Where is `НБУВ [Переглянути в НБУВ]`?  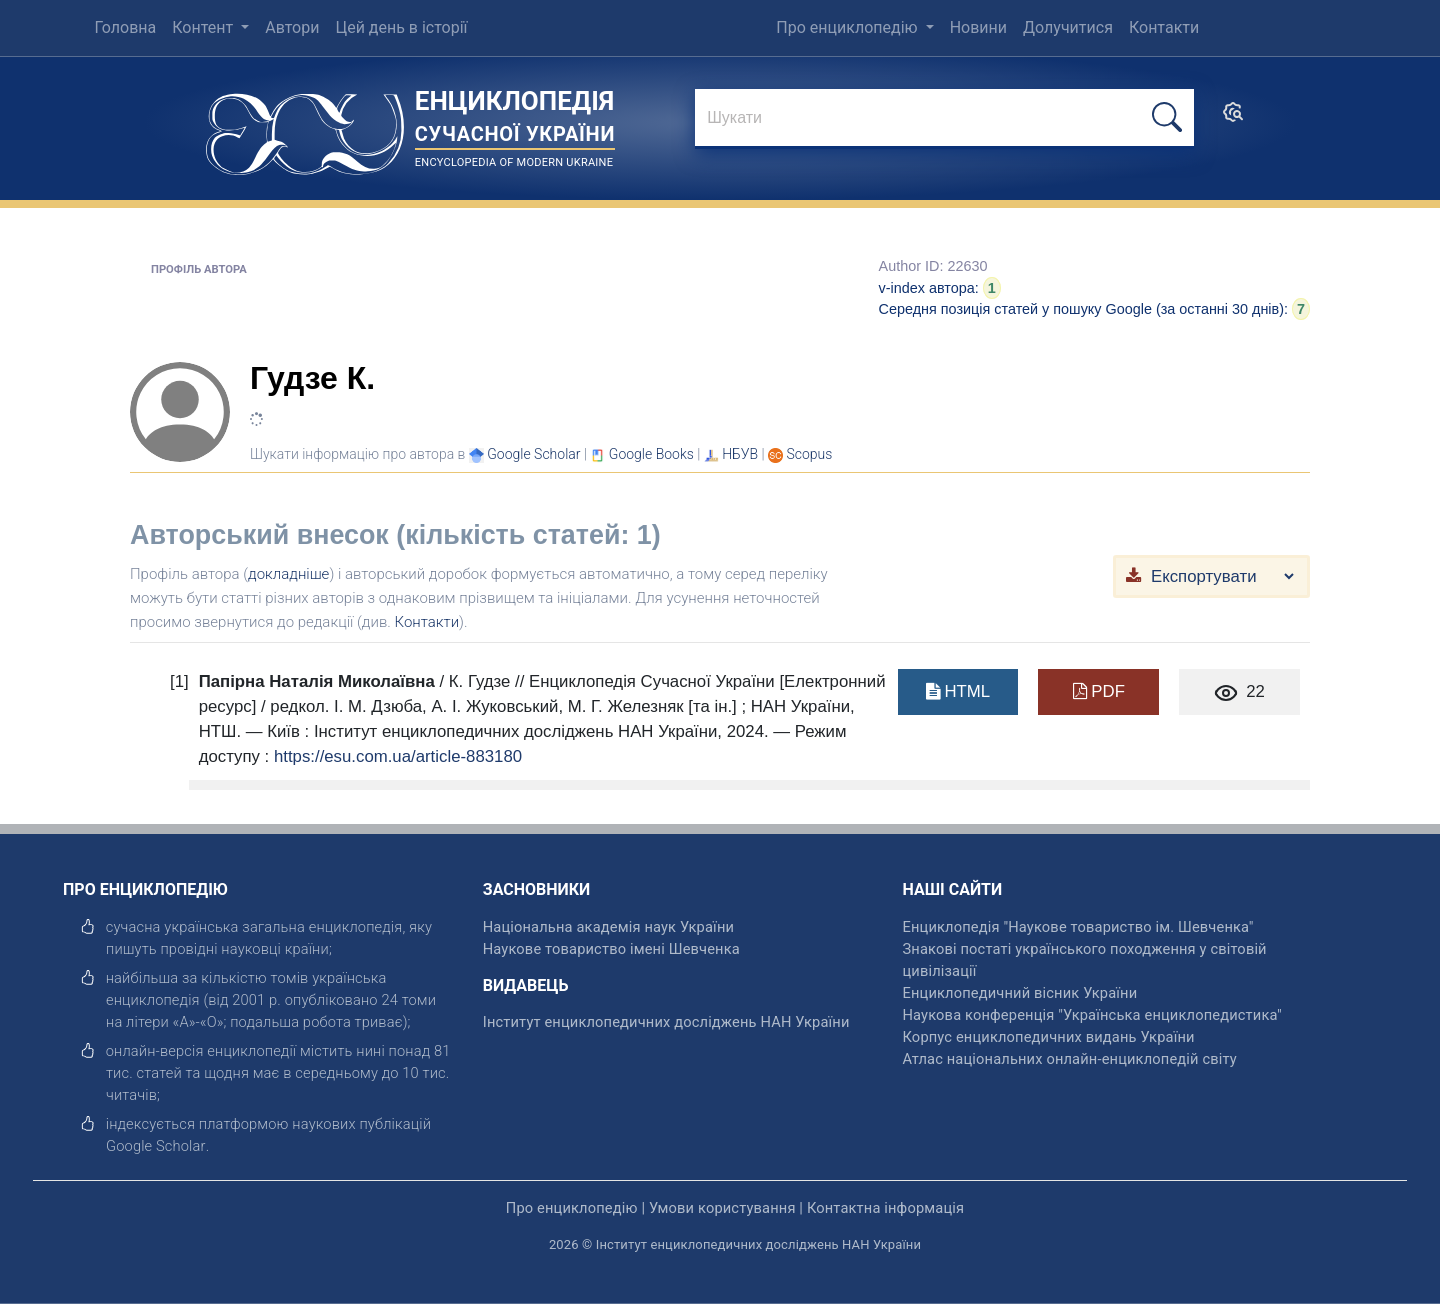 НБУВ [Переглянути в НБУВ] is located at coordinates (740, 454).